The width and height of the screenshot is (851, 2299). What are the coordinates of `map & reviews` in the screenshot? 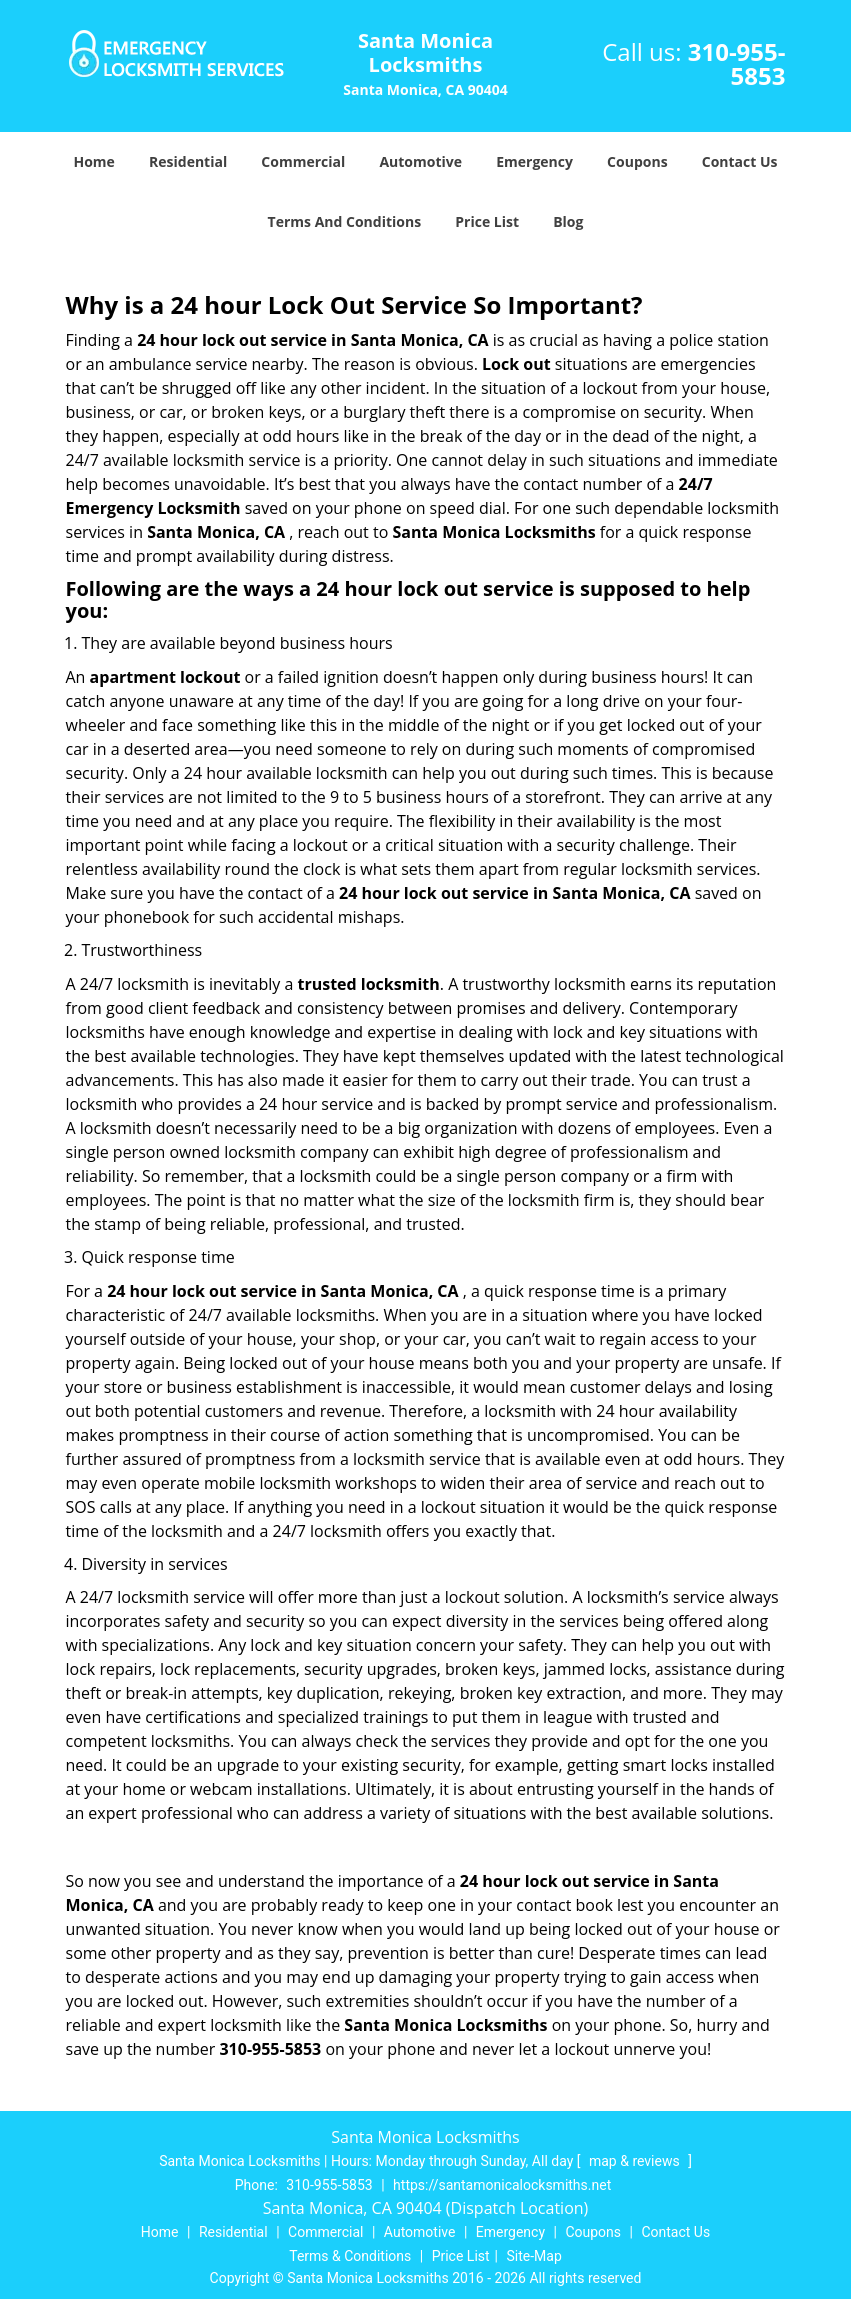 It's located at (636, 2161).